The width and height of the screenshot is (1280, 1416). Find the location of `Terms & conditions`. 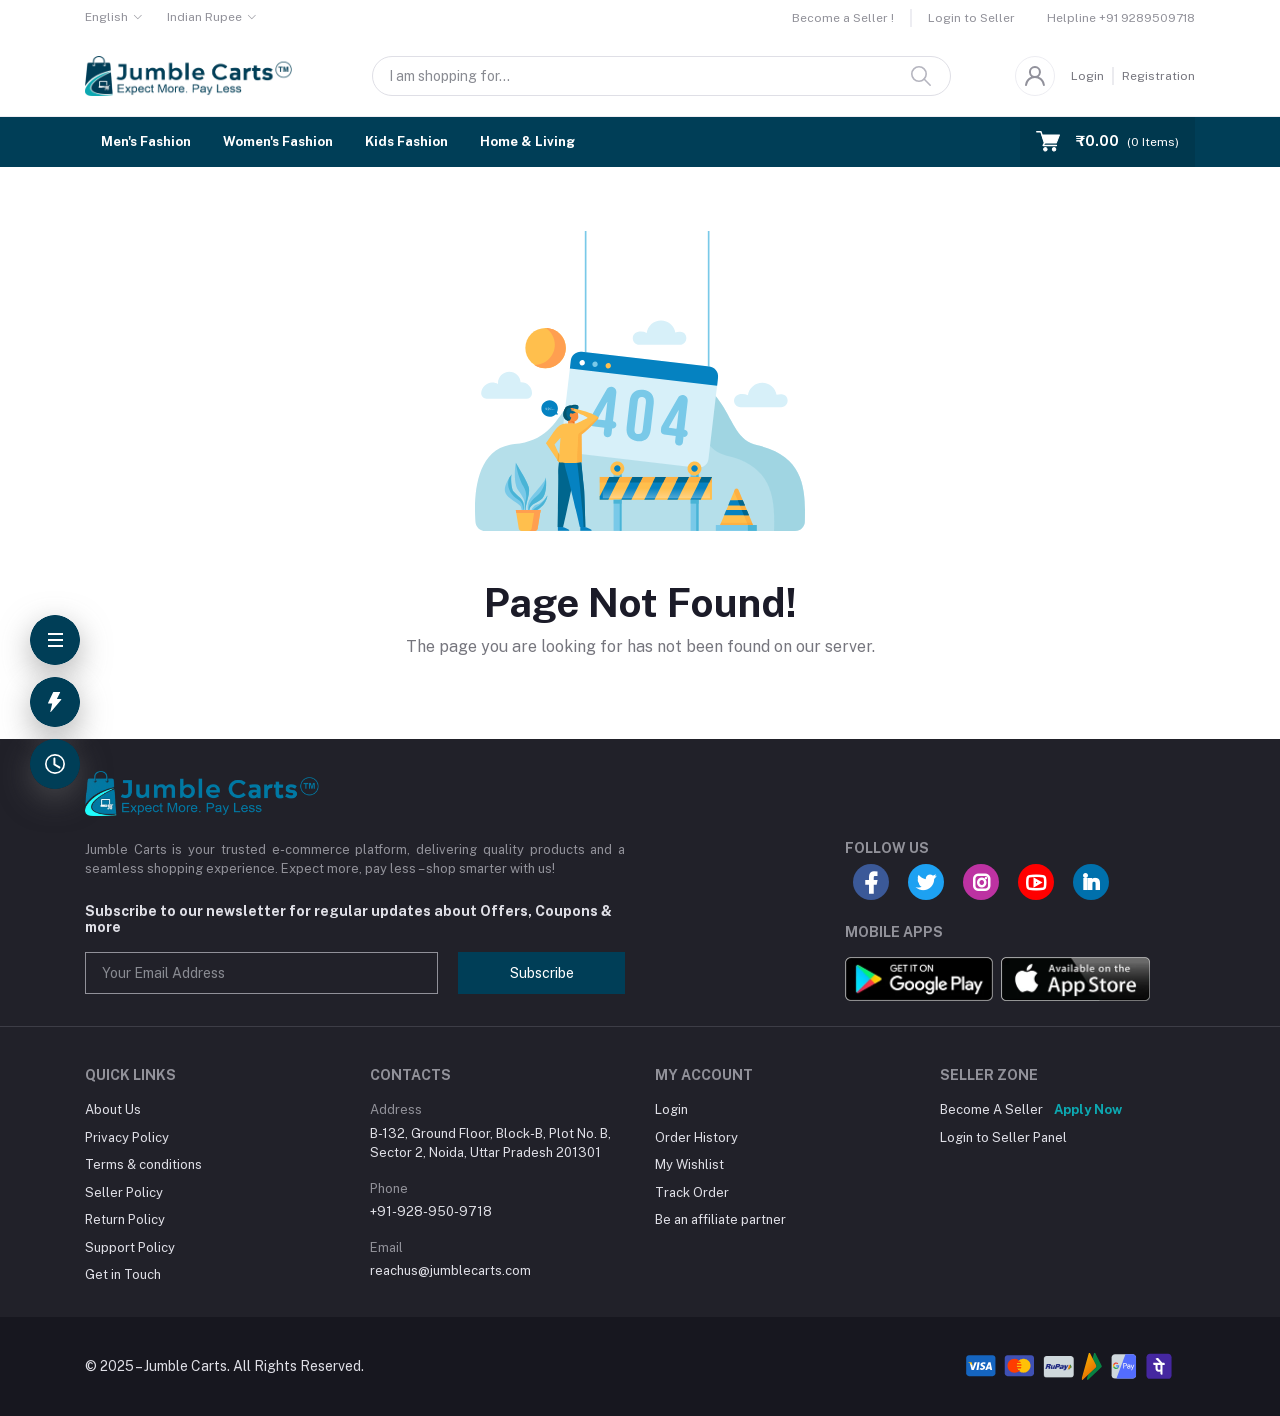

Terms & conditions is located at coordinates (143, 1164).